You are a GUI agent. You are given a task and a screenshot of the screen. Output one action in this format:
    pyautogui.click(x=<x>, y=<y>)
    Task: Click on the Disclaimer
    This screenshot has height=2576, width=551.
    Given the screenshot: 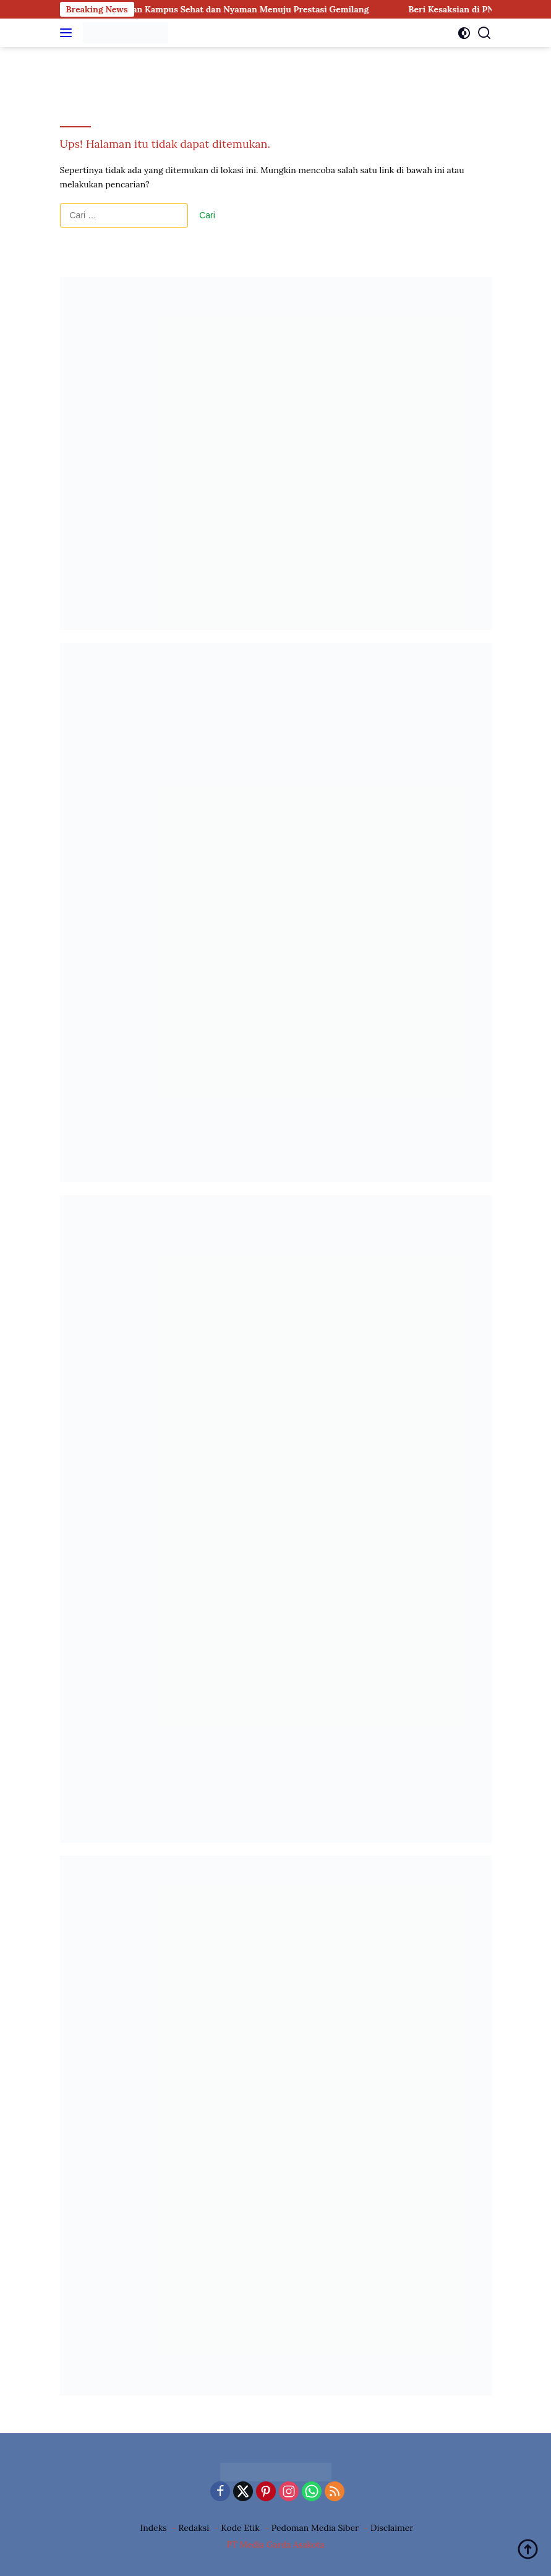 What is the action you would take?
    pyautogui.click(x=391, y=2527)
    